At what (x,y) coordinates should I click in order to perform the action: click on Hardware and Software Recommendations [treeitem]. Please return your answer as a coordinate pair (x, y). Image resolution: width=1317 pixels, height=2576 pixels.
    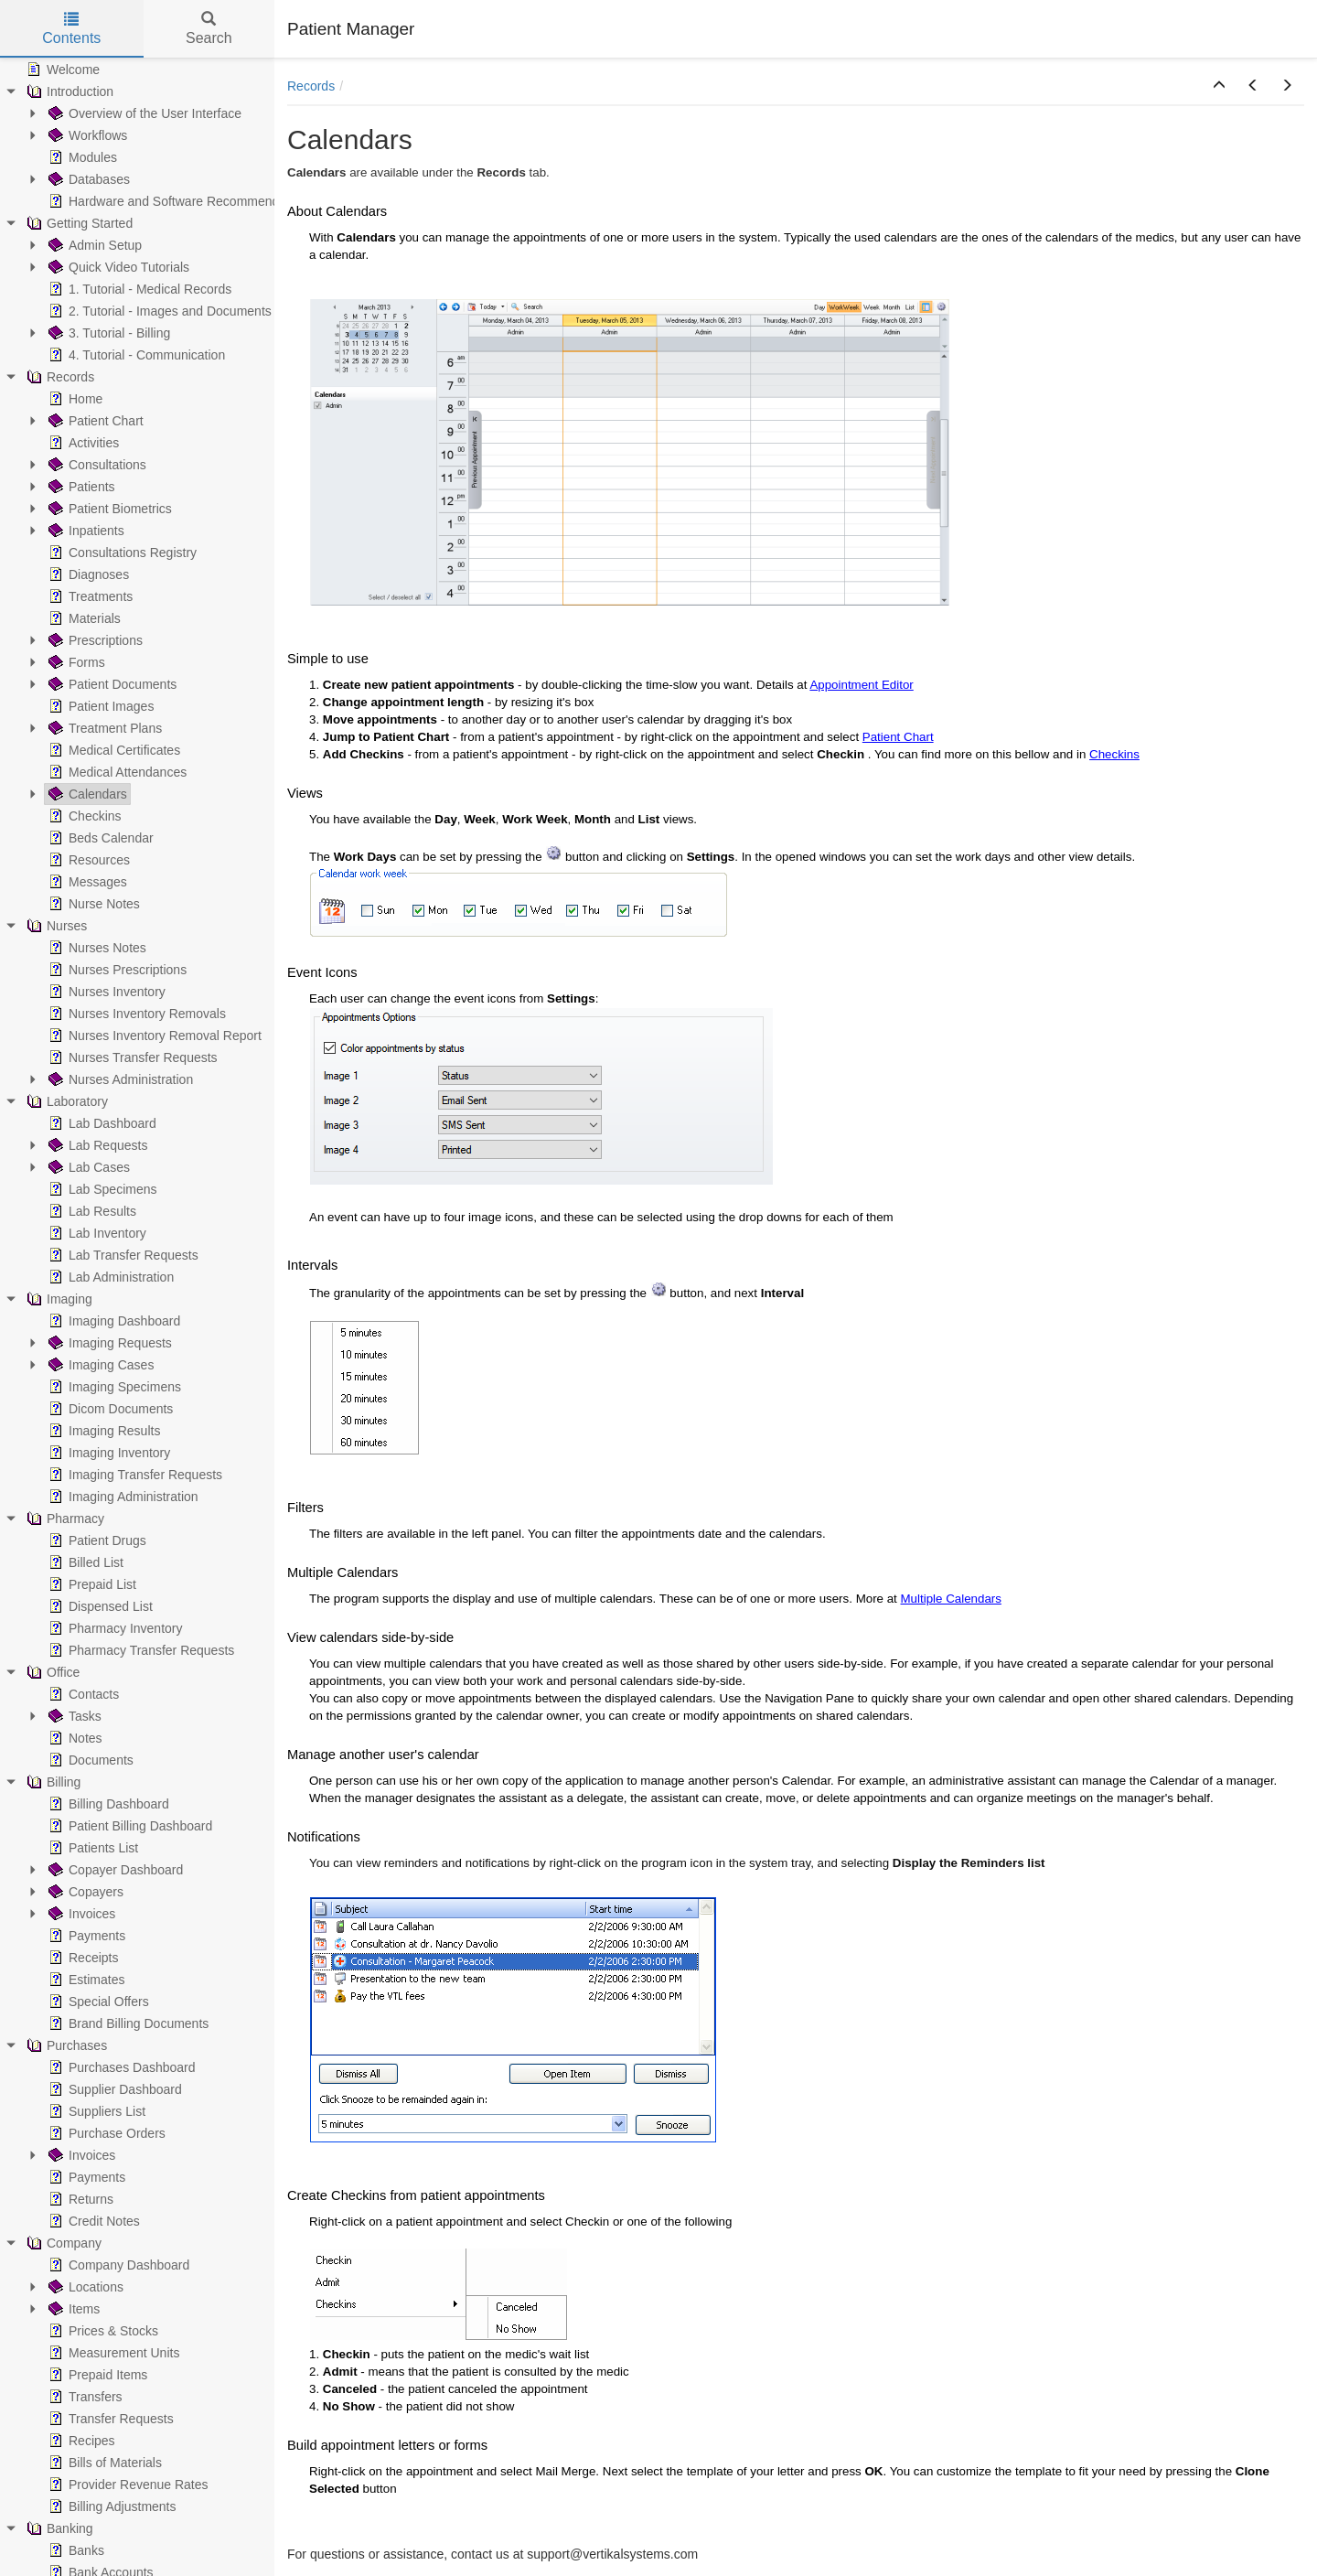
    Looking at the image, I should click on (179, 201).